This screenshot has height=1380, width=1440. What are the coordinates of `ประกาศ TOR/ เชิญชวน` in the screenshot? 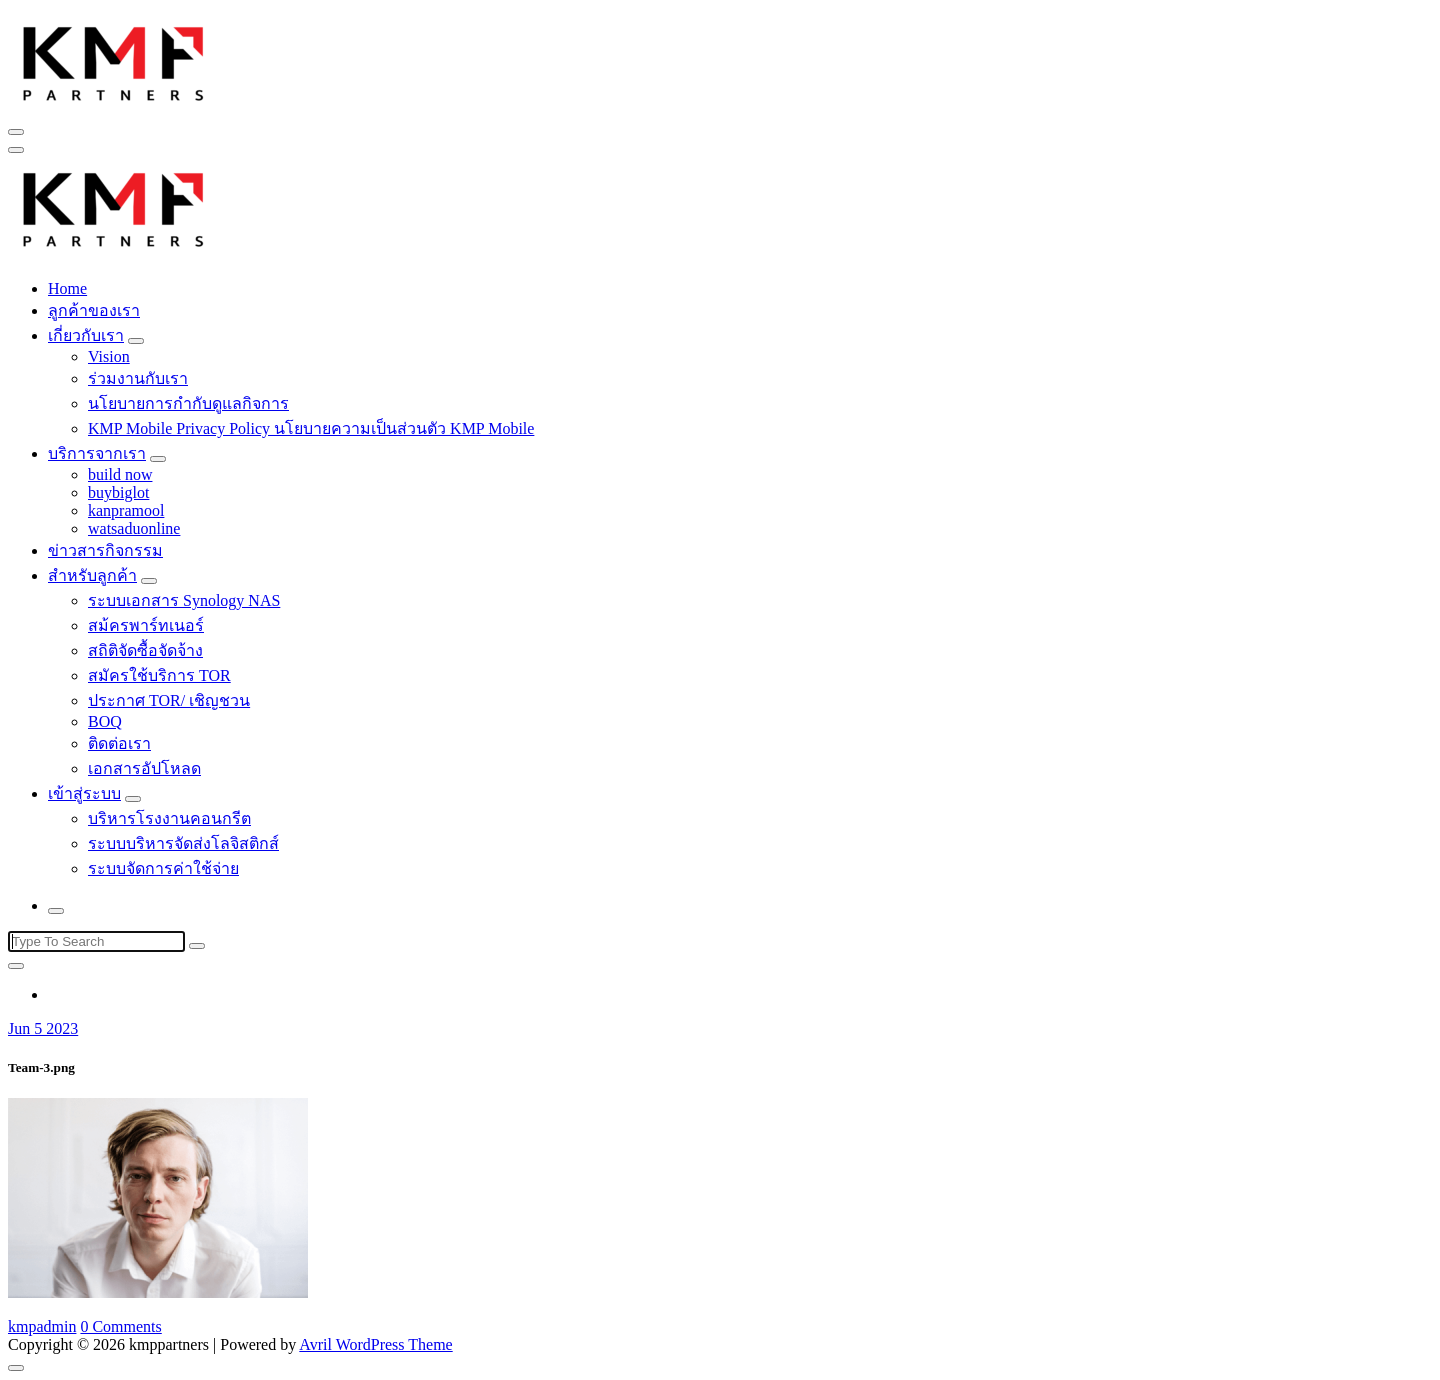 It's located at (169, 700).